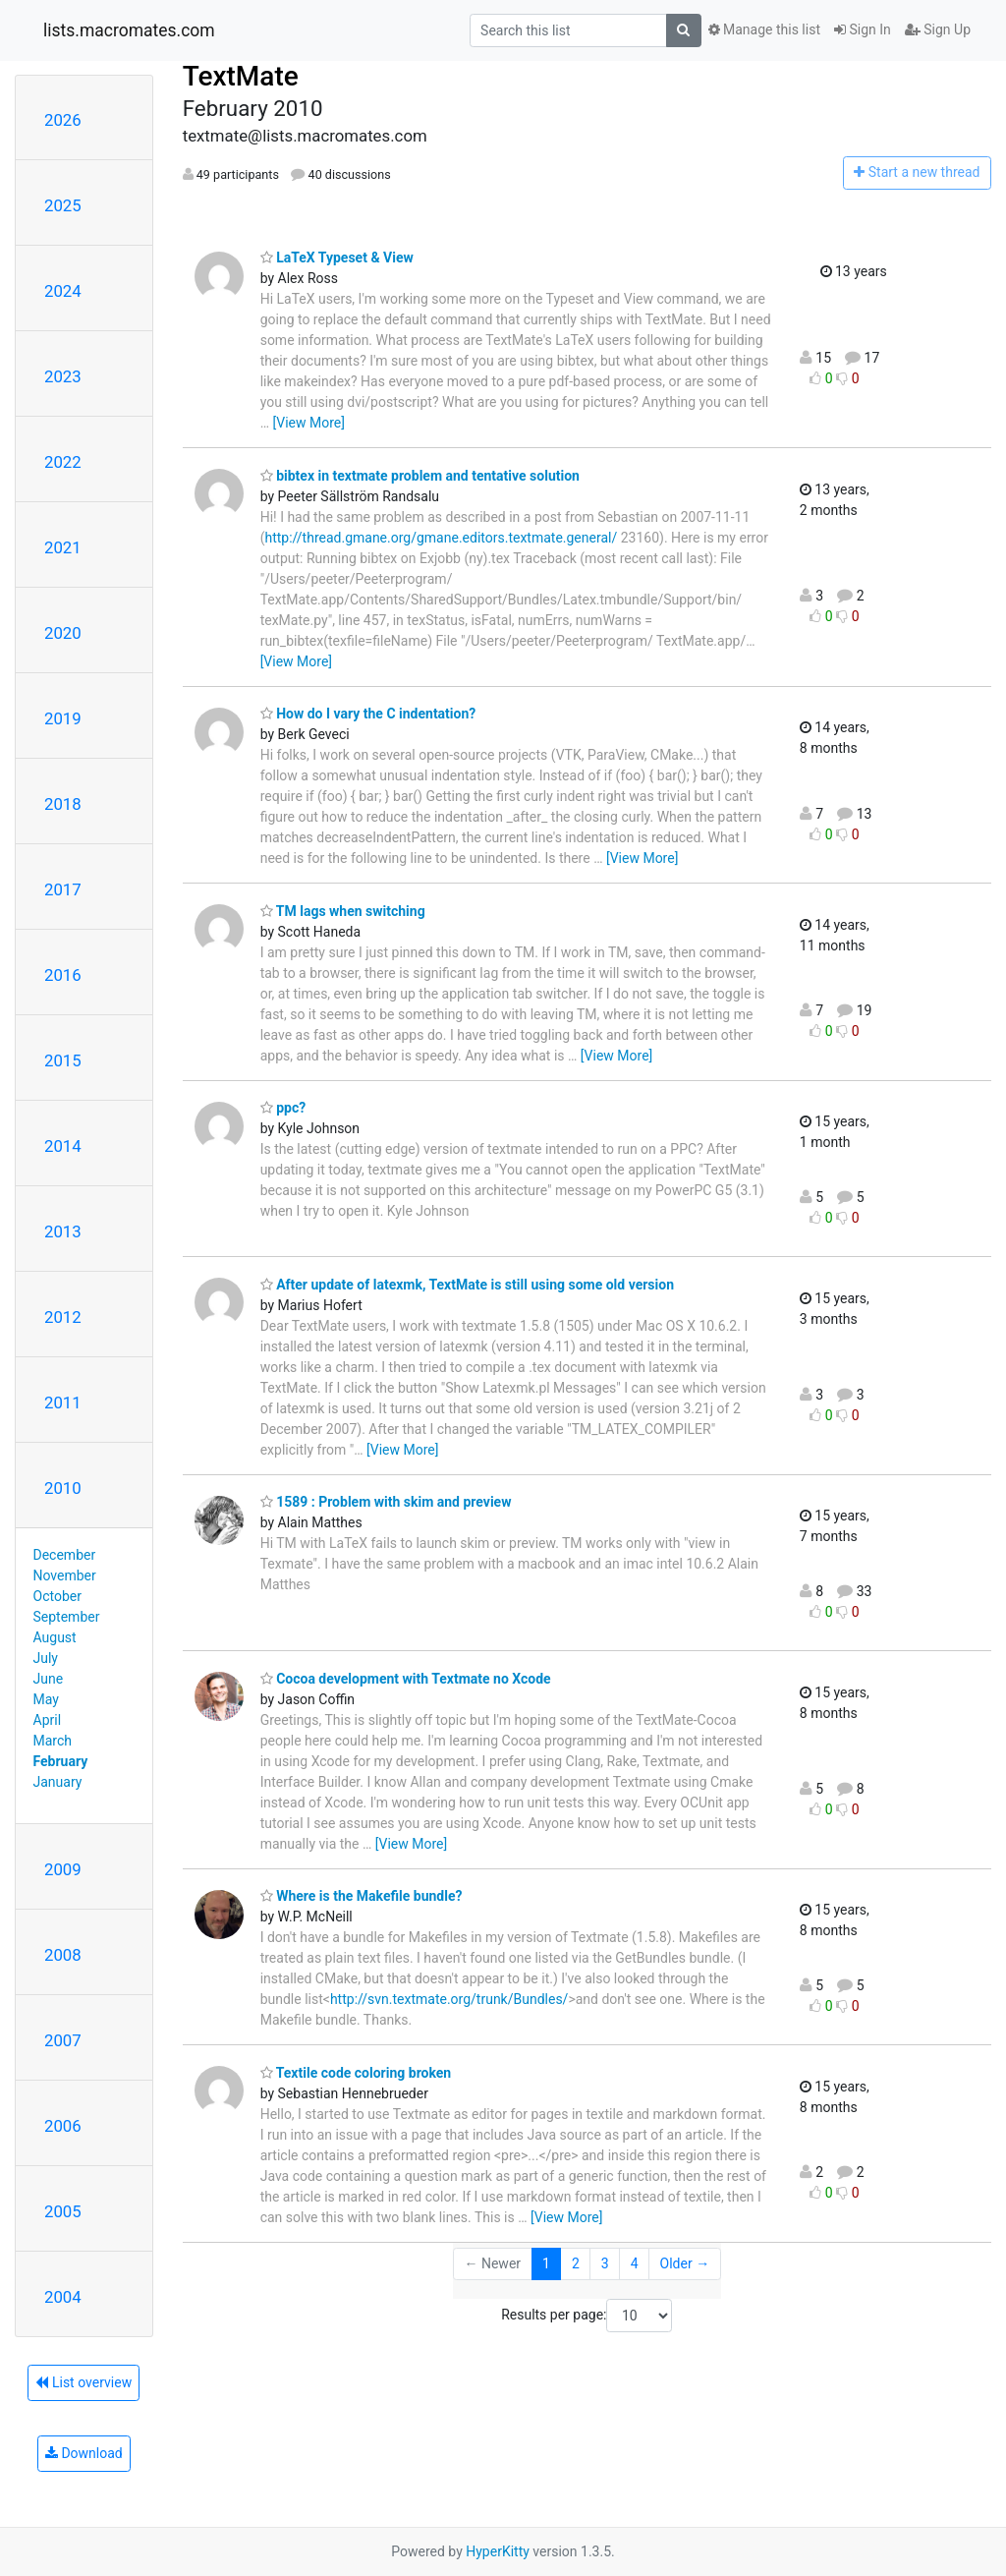 The width and height of the screenshot is (1006, 2576). What do you see at coordinates (63, 547) in the screenshot?
I see `2021` at bounding box center [63, 547].